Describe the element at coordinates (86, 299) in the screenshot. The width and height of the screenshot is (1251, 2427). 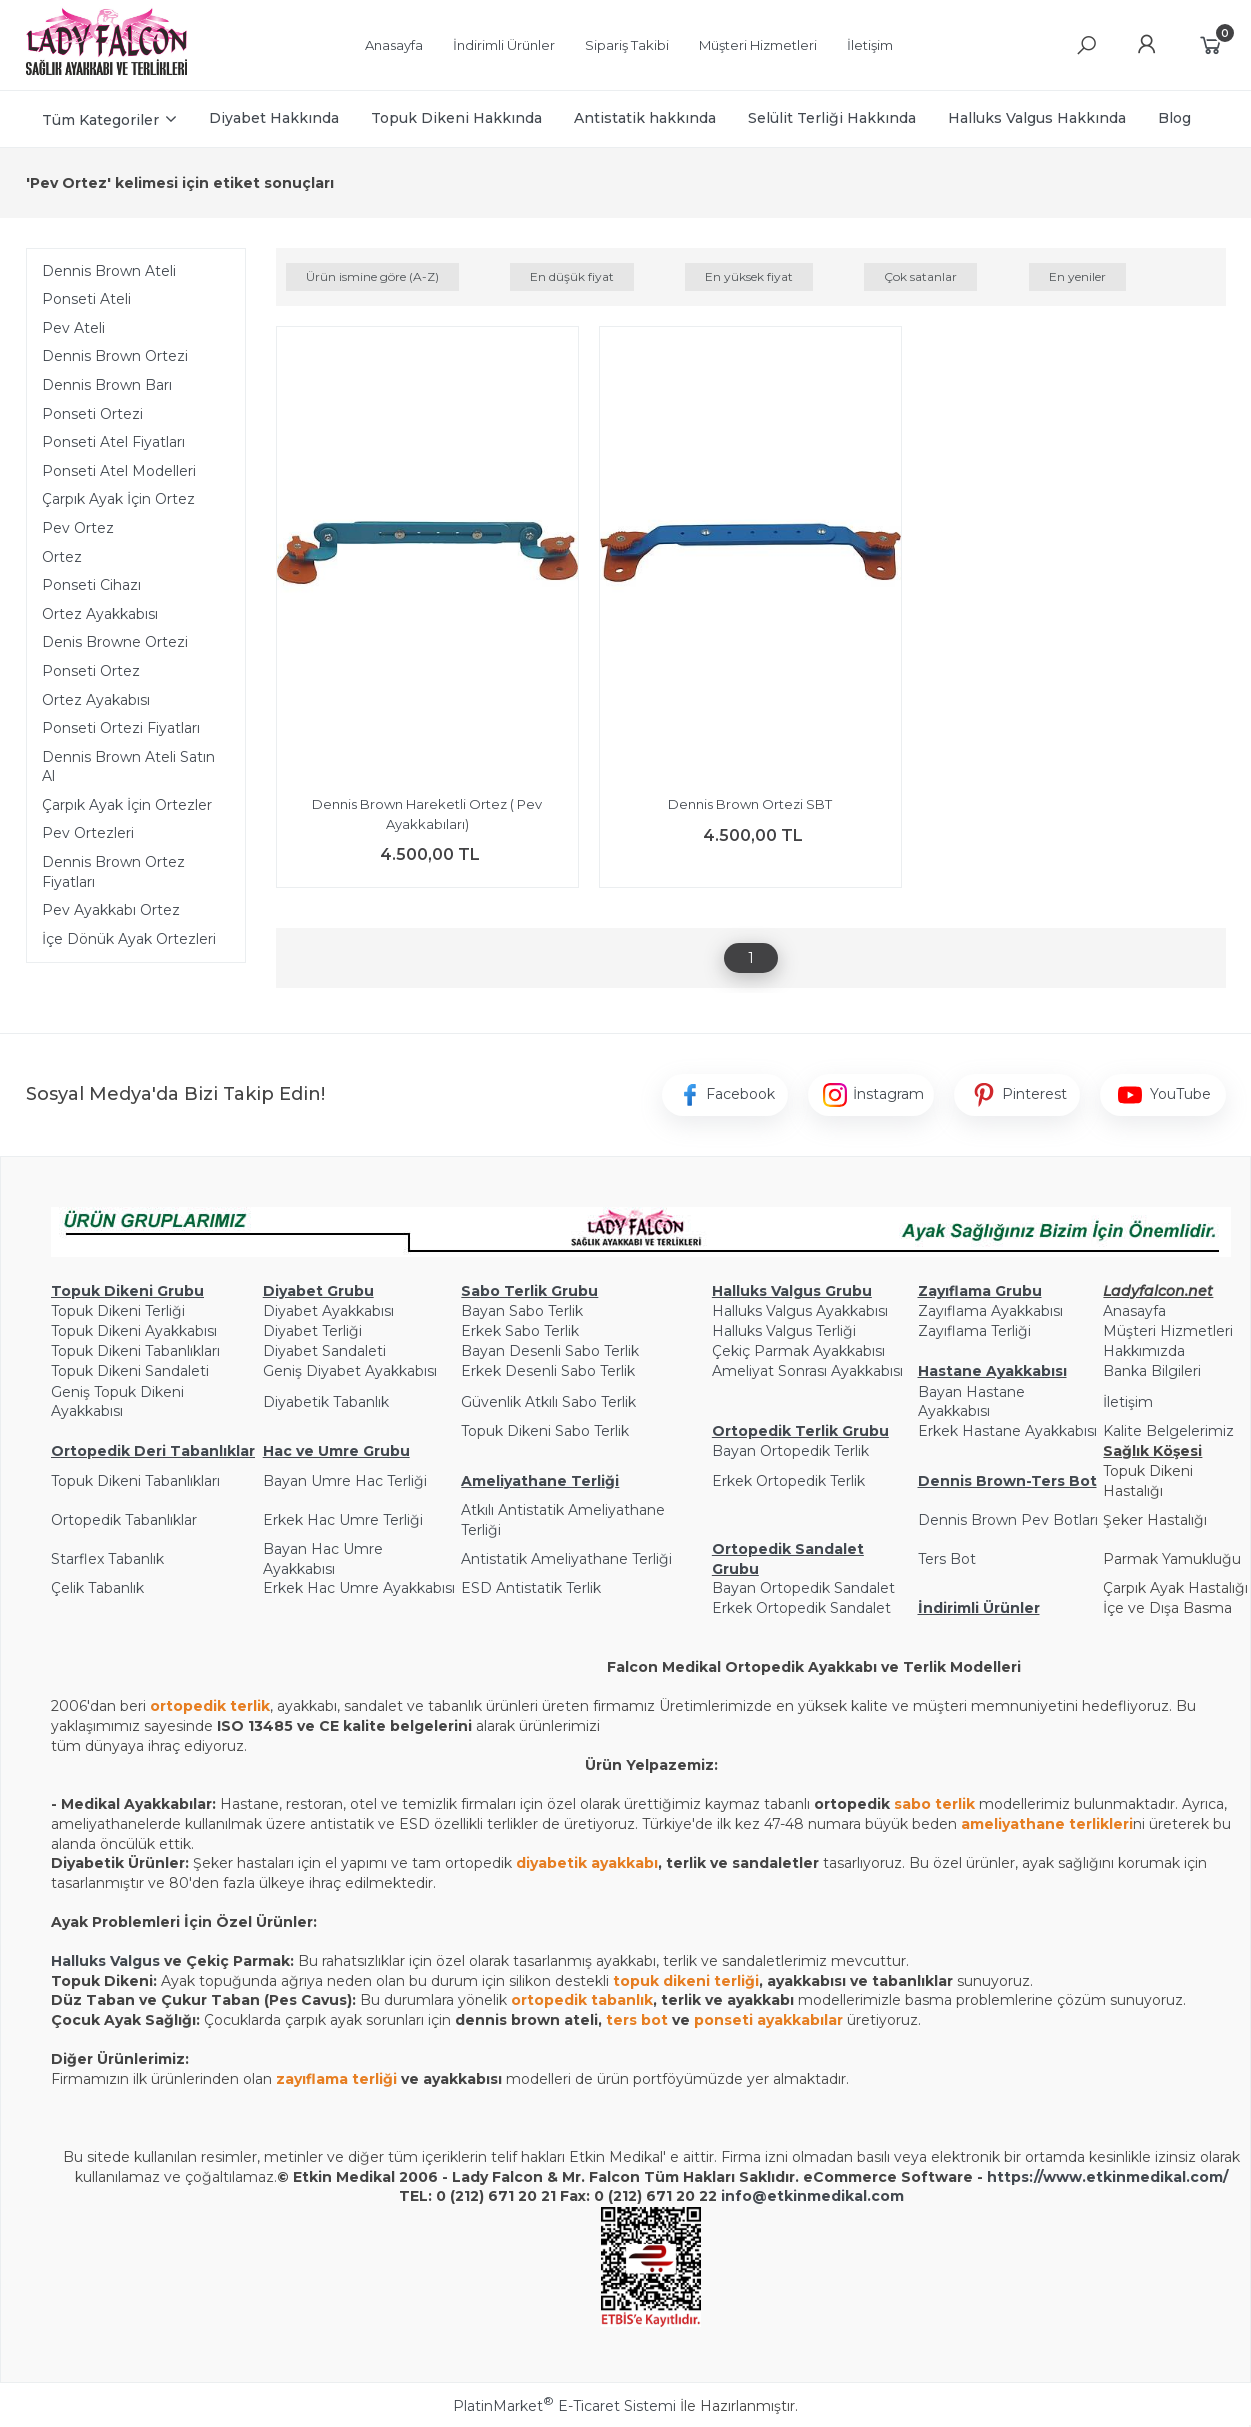
I see `Ponseti Ateli` at that location.